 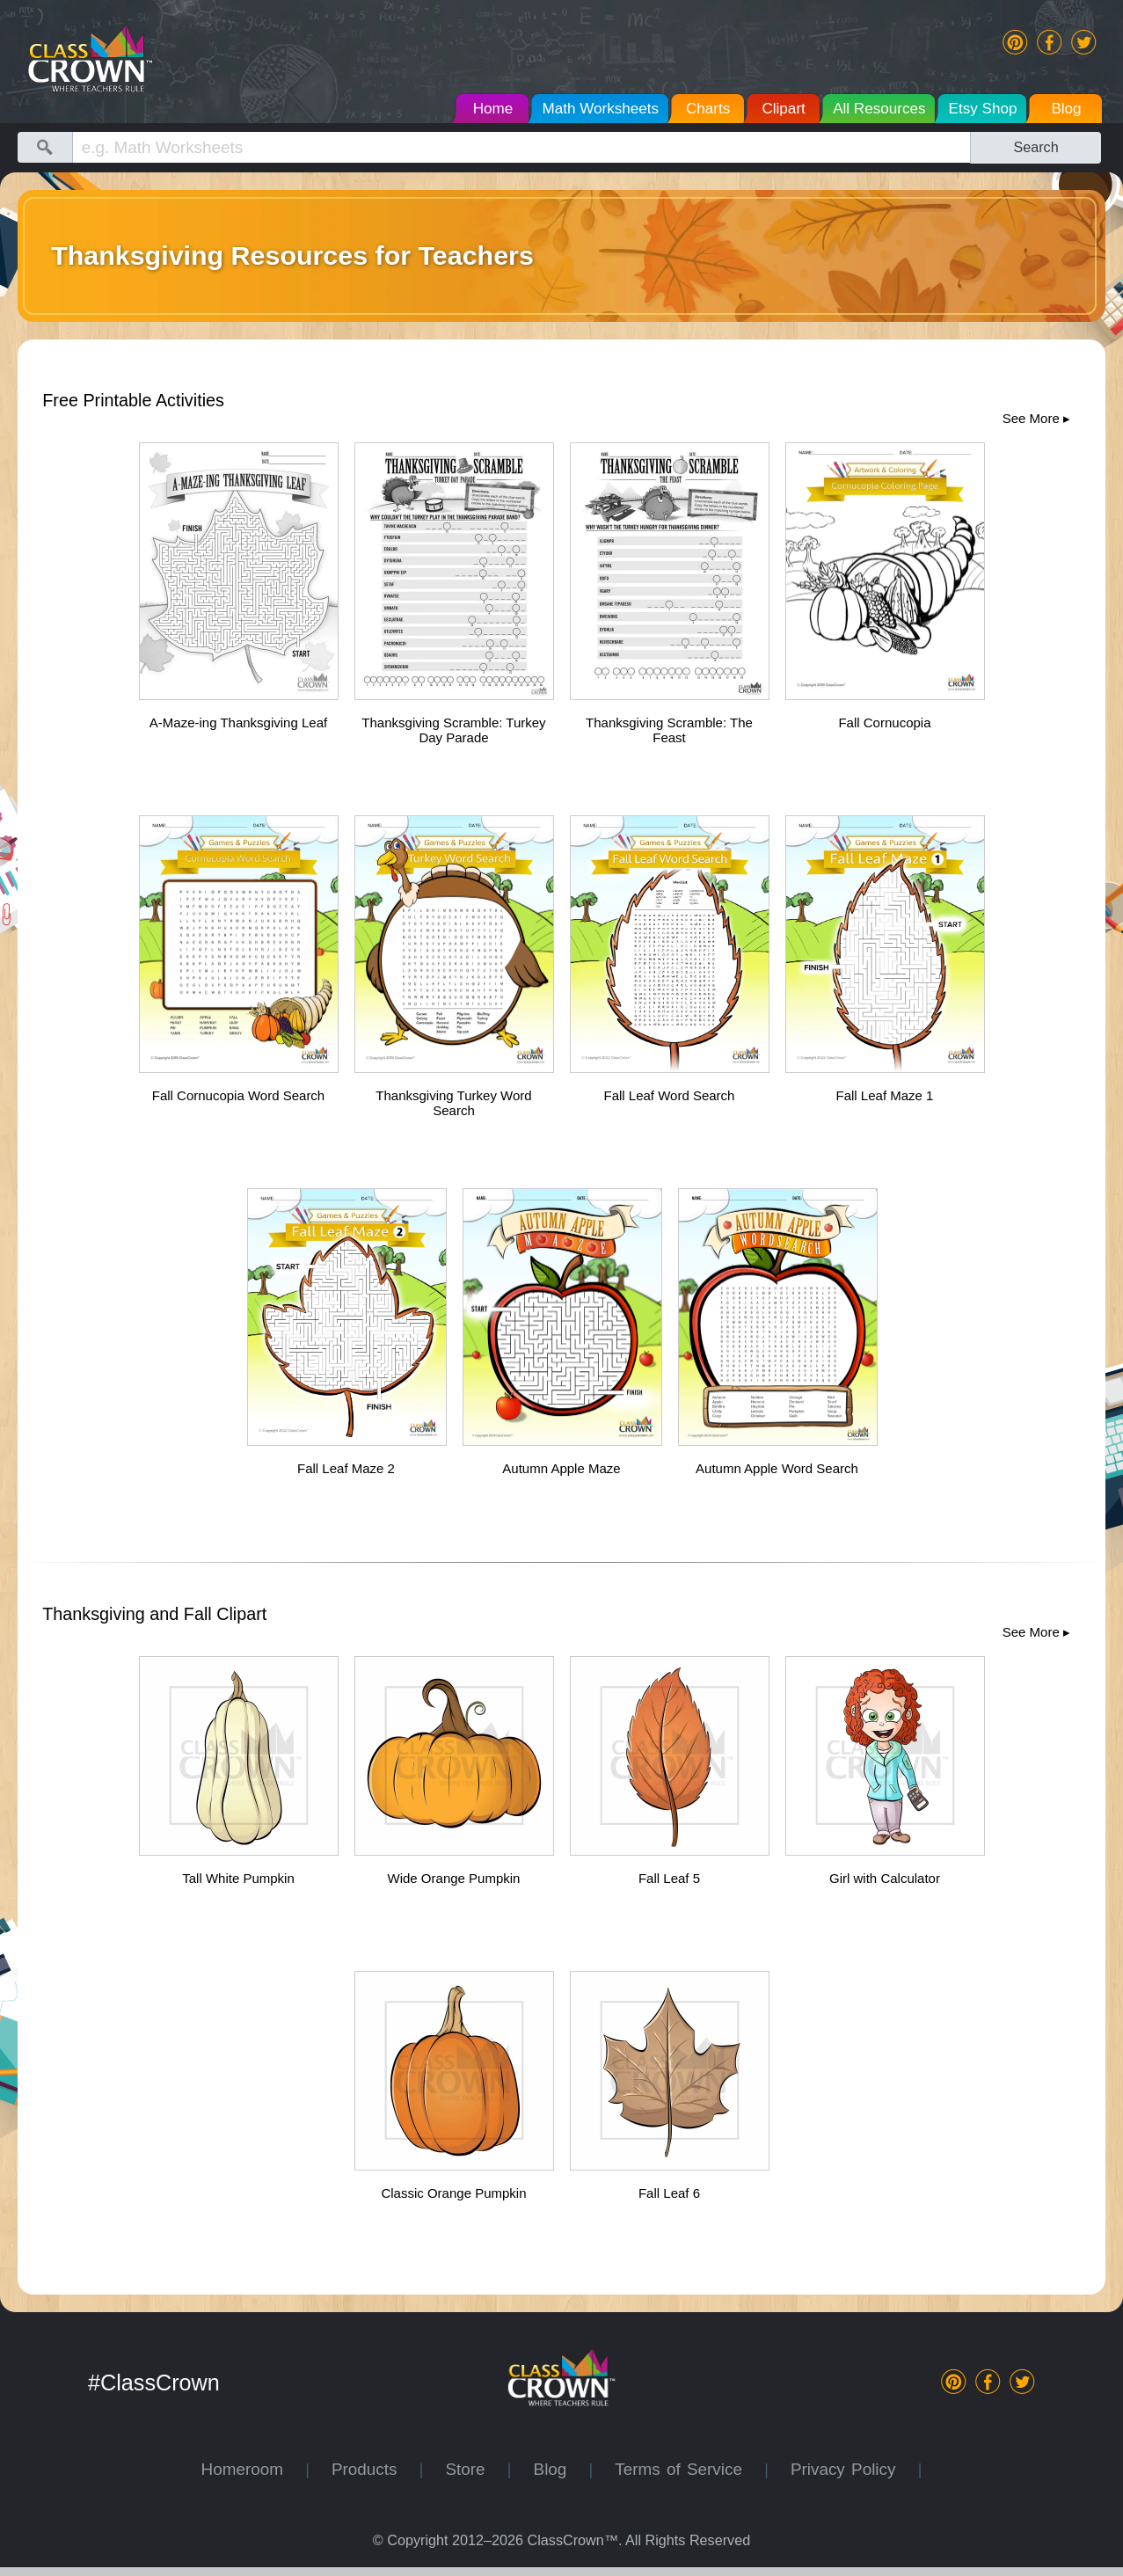 What do you see at coordinates (375, 2469) in the screenshot?
I see `Products` at bounding box center [375, 2469].